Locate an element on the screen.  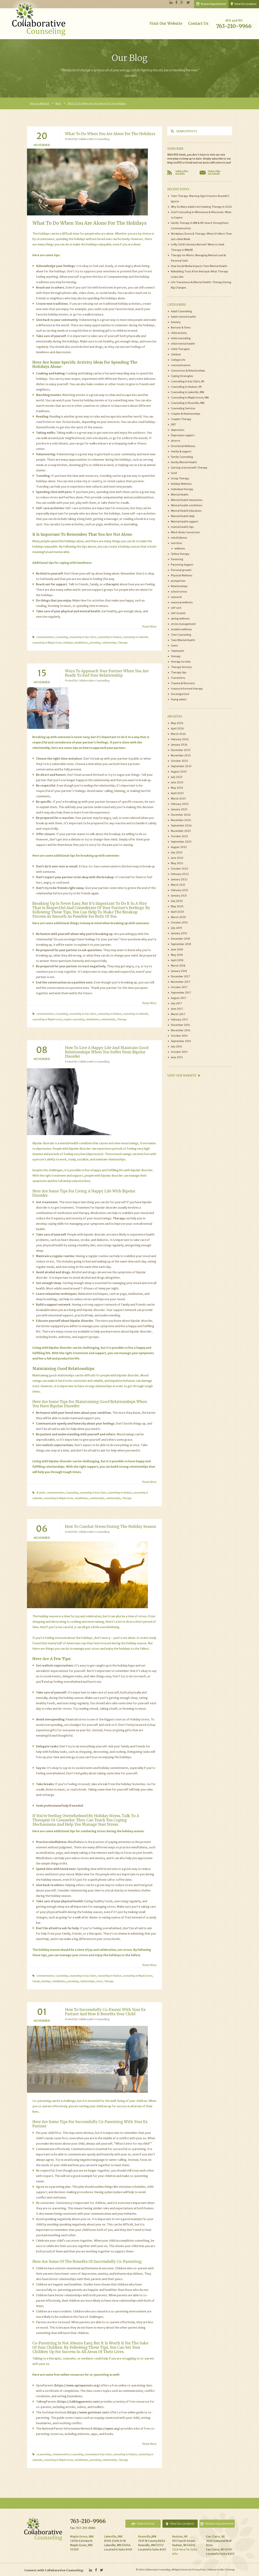
Counseling Services is located at coordinates (183, 408).